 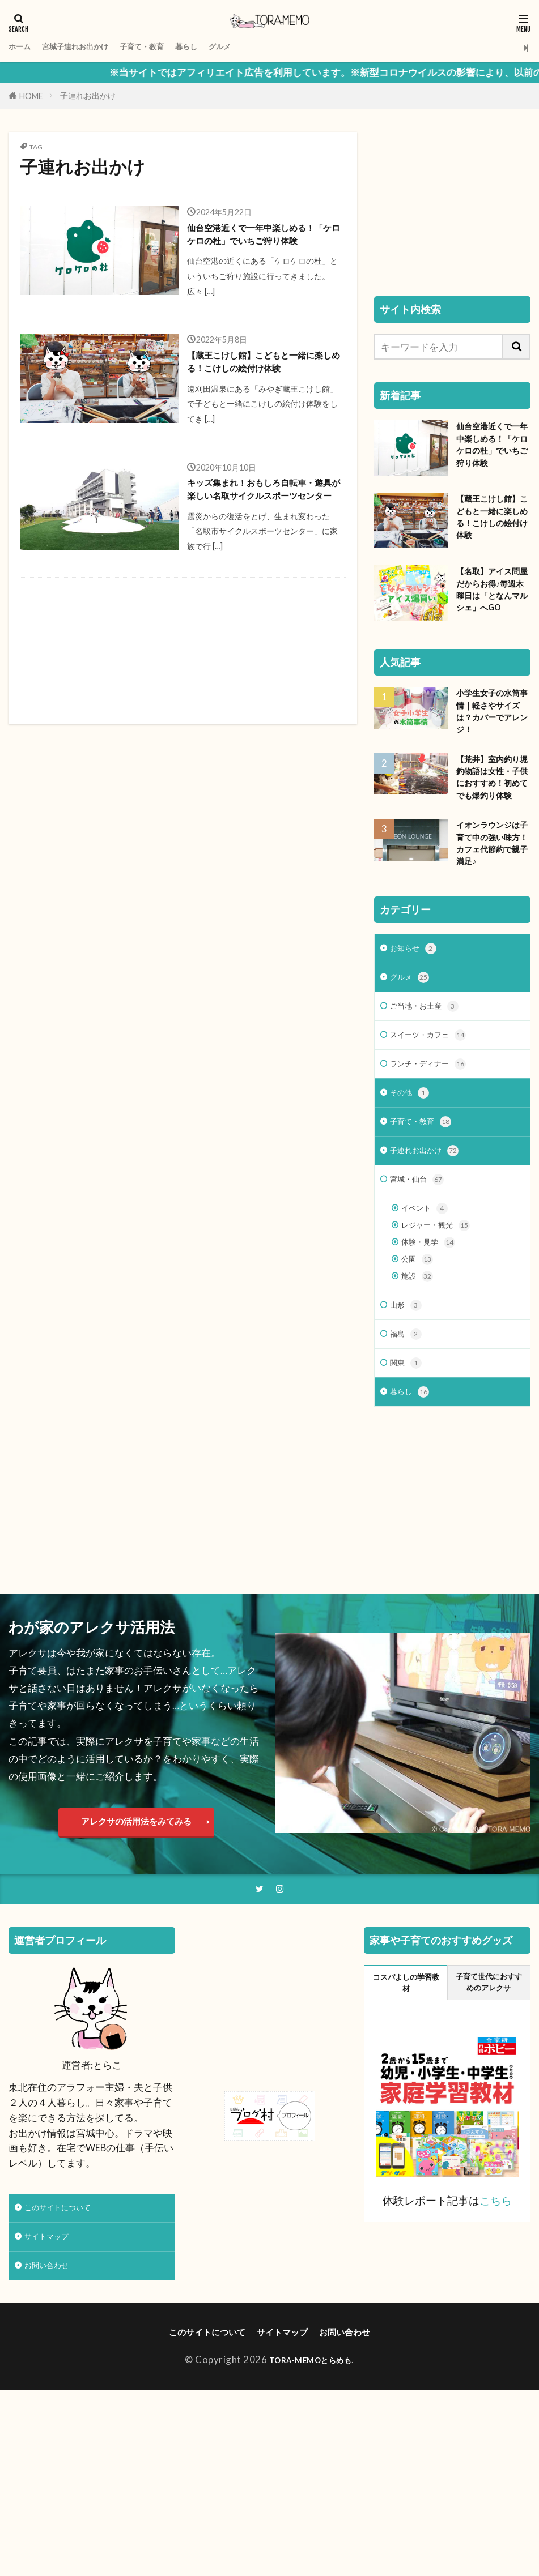 What do you see at coordinates (311, 2526) in the screenshot?
I see `TORA-MEMOとらめも` at bounding box center [311, 2526].